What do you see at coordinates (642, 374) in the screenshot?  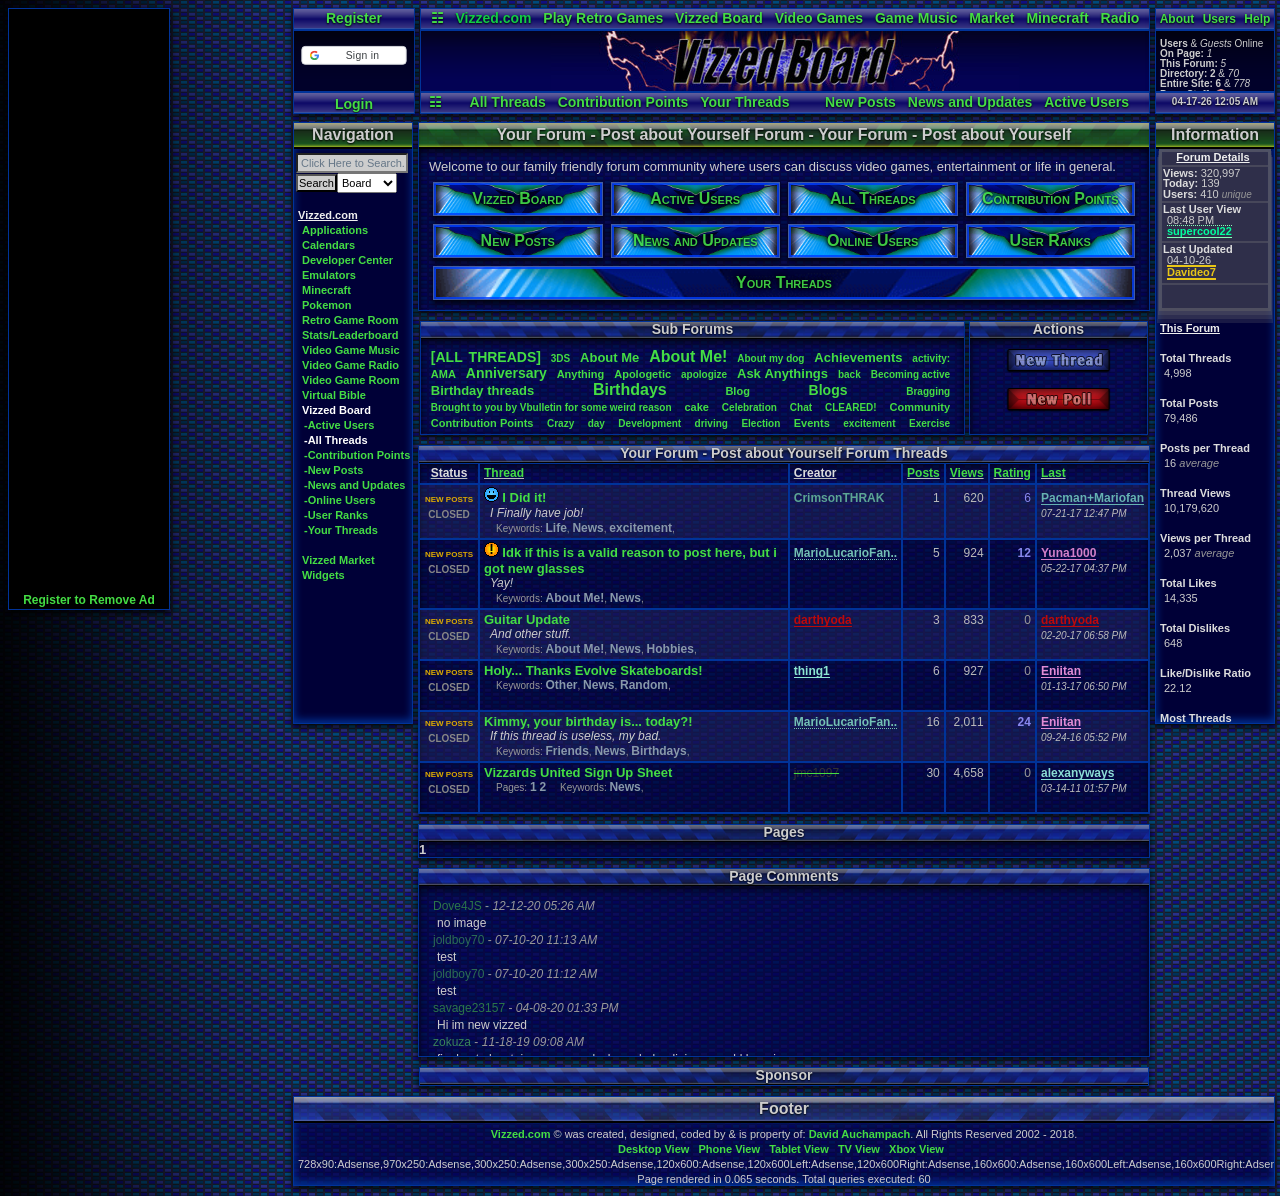 I see `Apologetic` at bounding box center [642, 374].